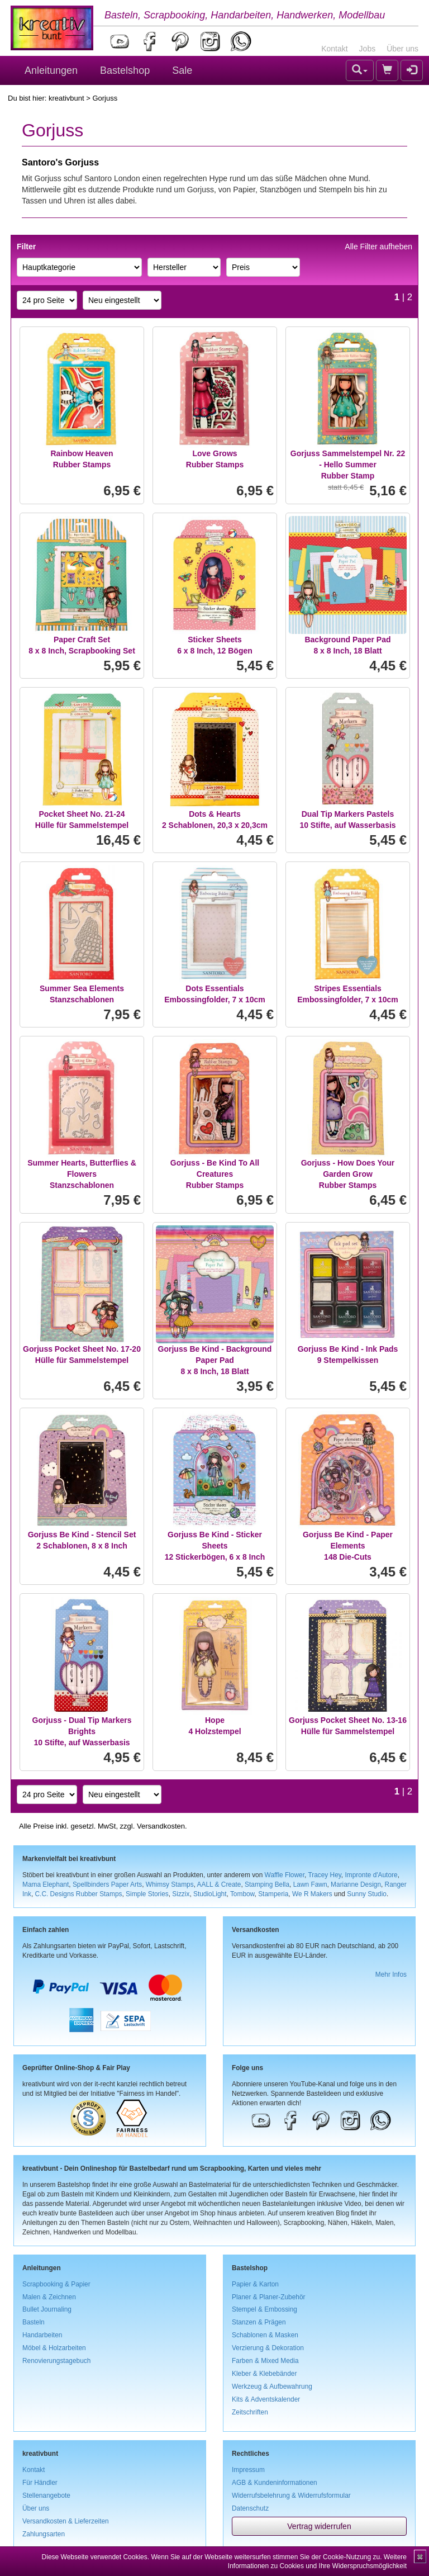 The image size is (429, 2576). What do you see at coordinates (49, 2297) in the screenshot?
I see `Malen & Zeichnen` at bounding box center [49, 2297].